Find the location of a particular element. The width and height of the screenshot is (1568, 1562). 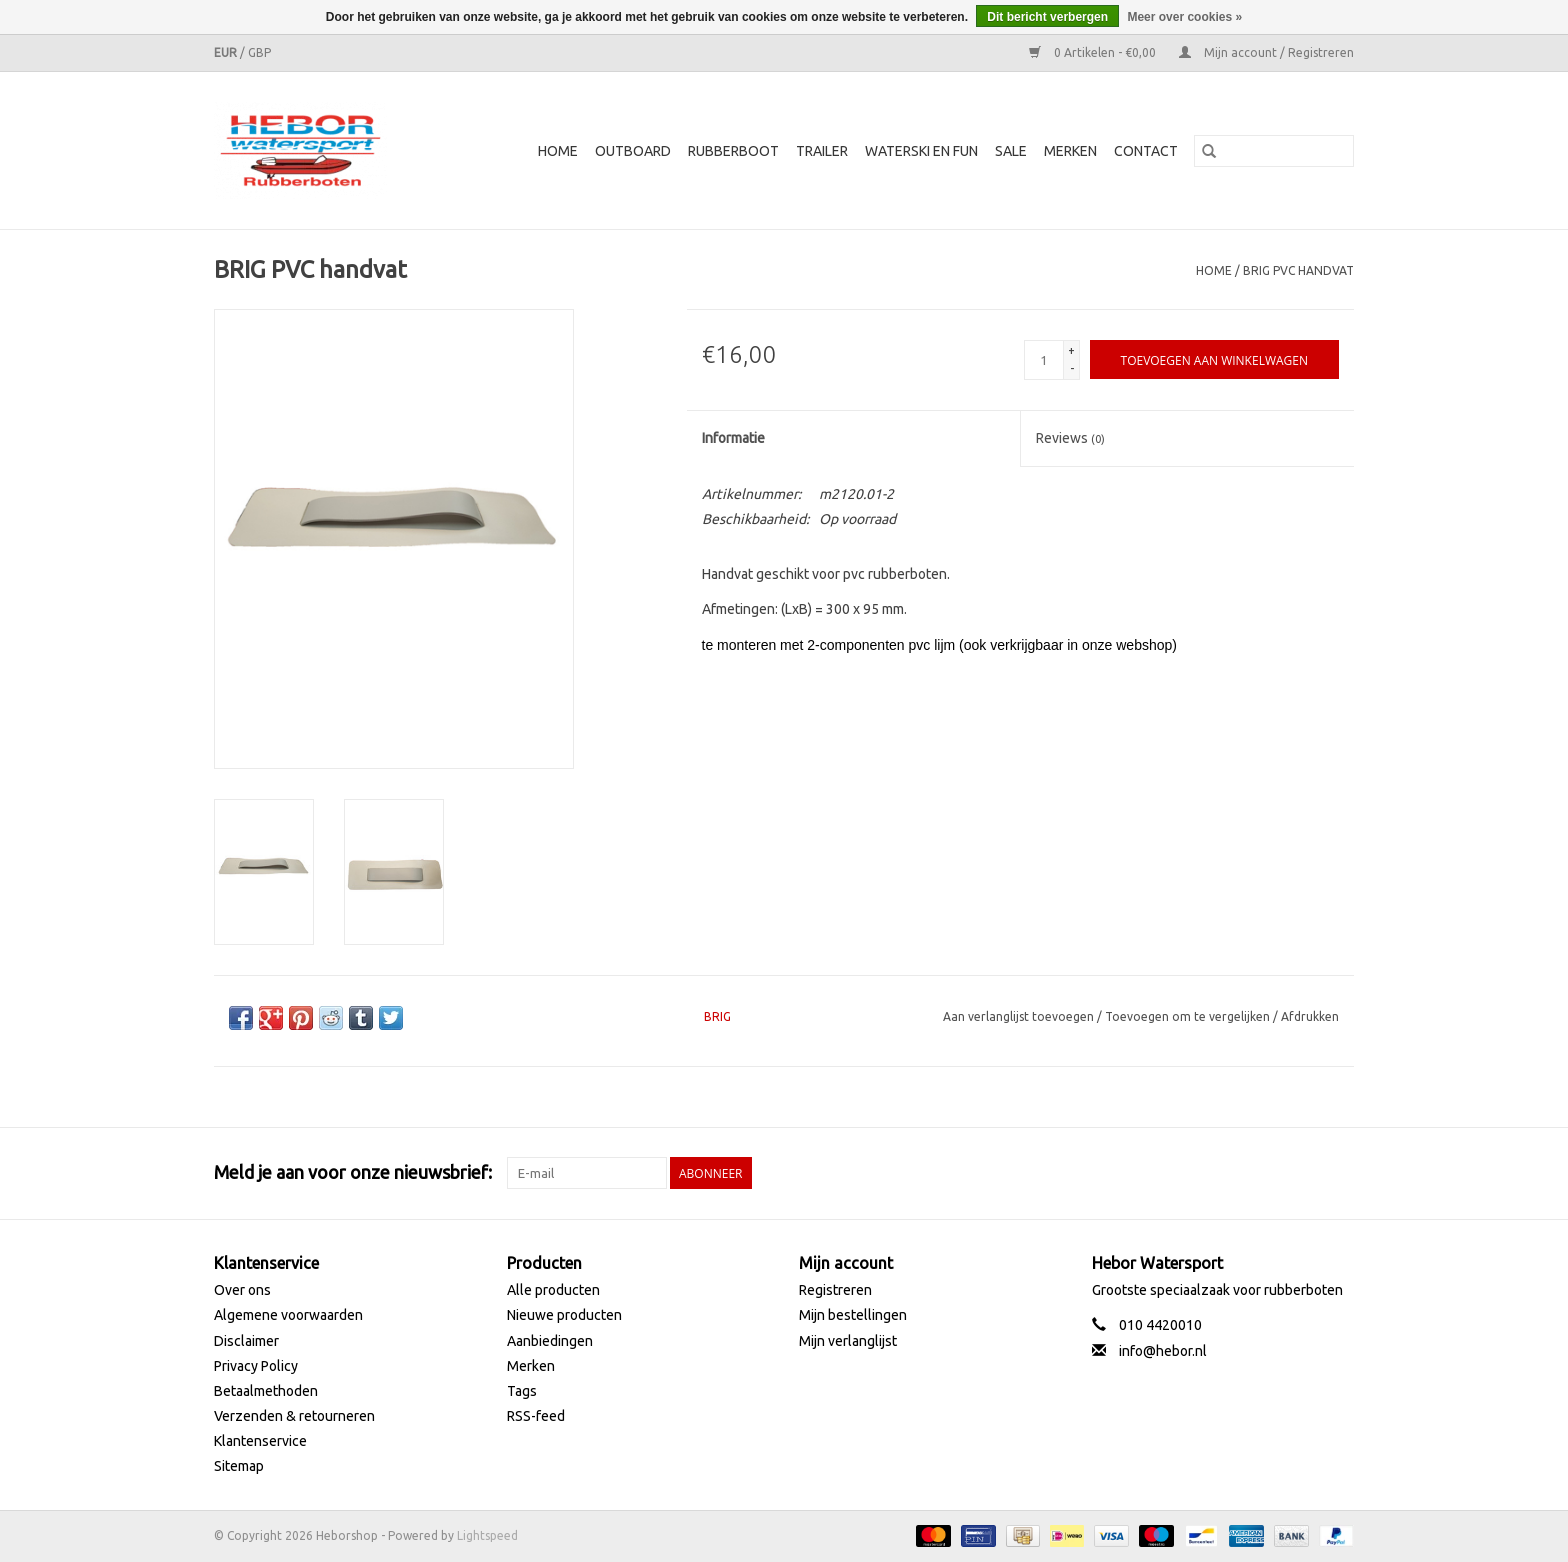

Informatie is located at coordinates (733, 438).